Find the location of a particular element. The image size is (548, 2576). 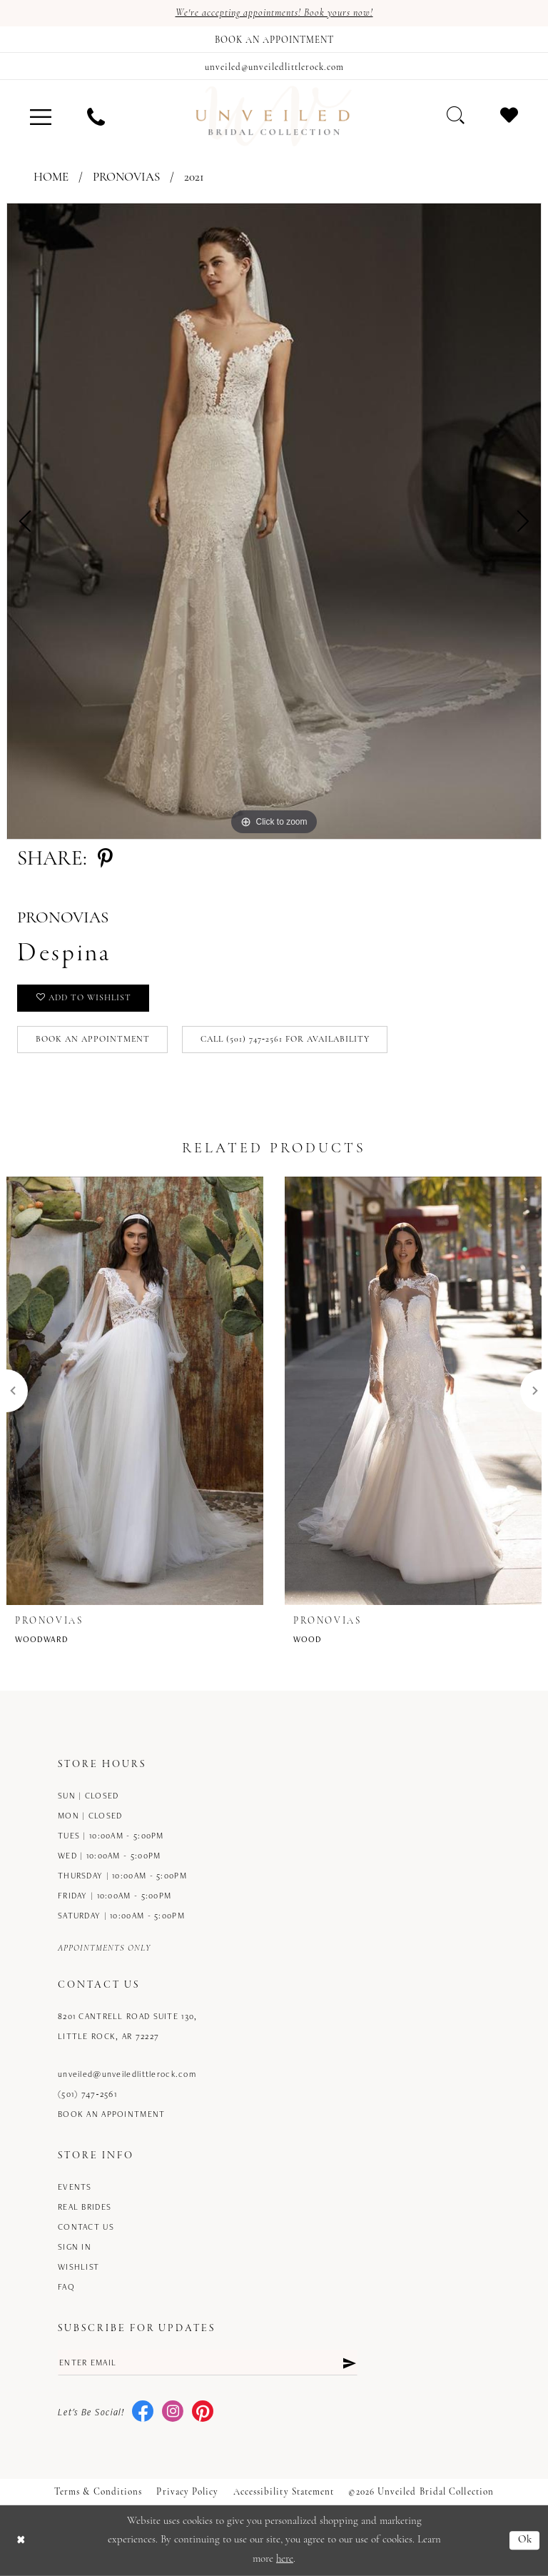

[Book an appointment] is located at coordinates (274, 39).